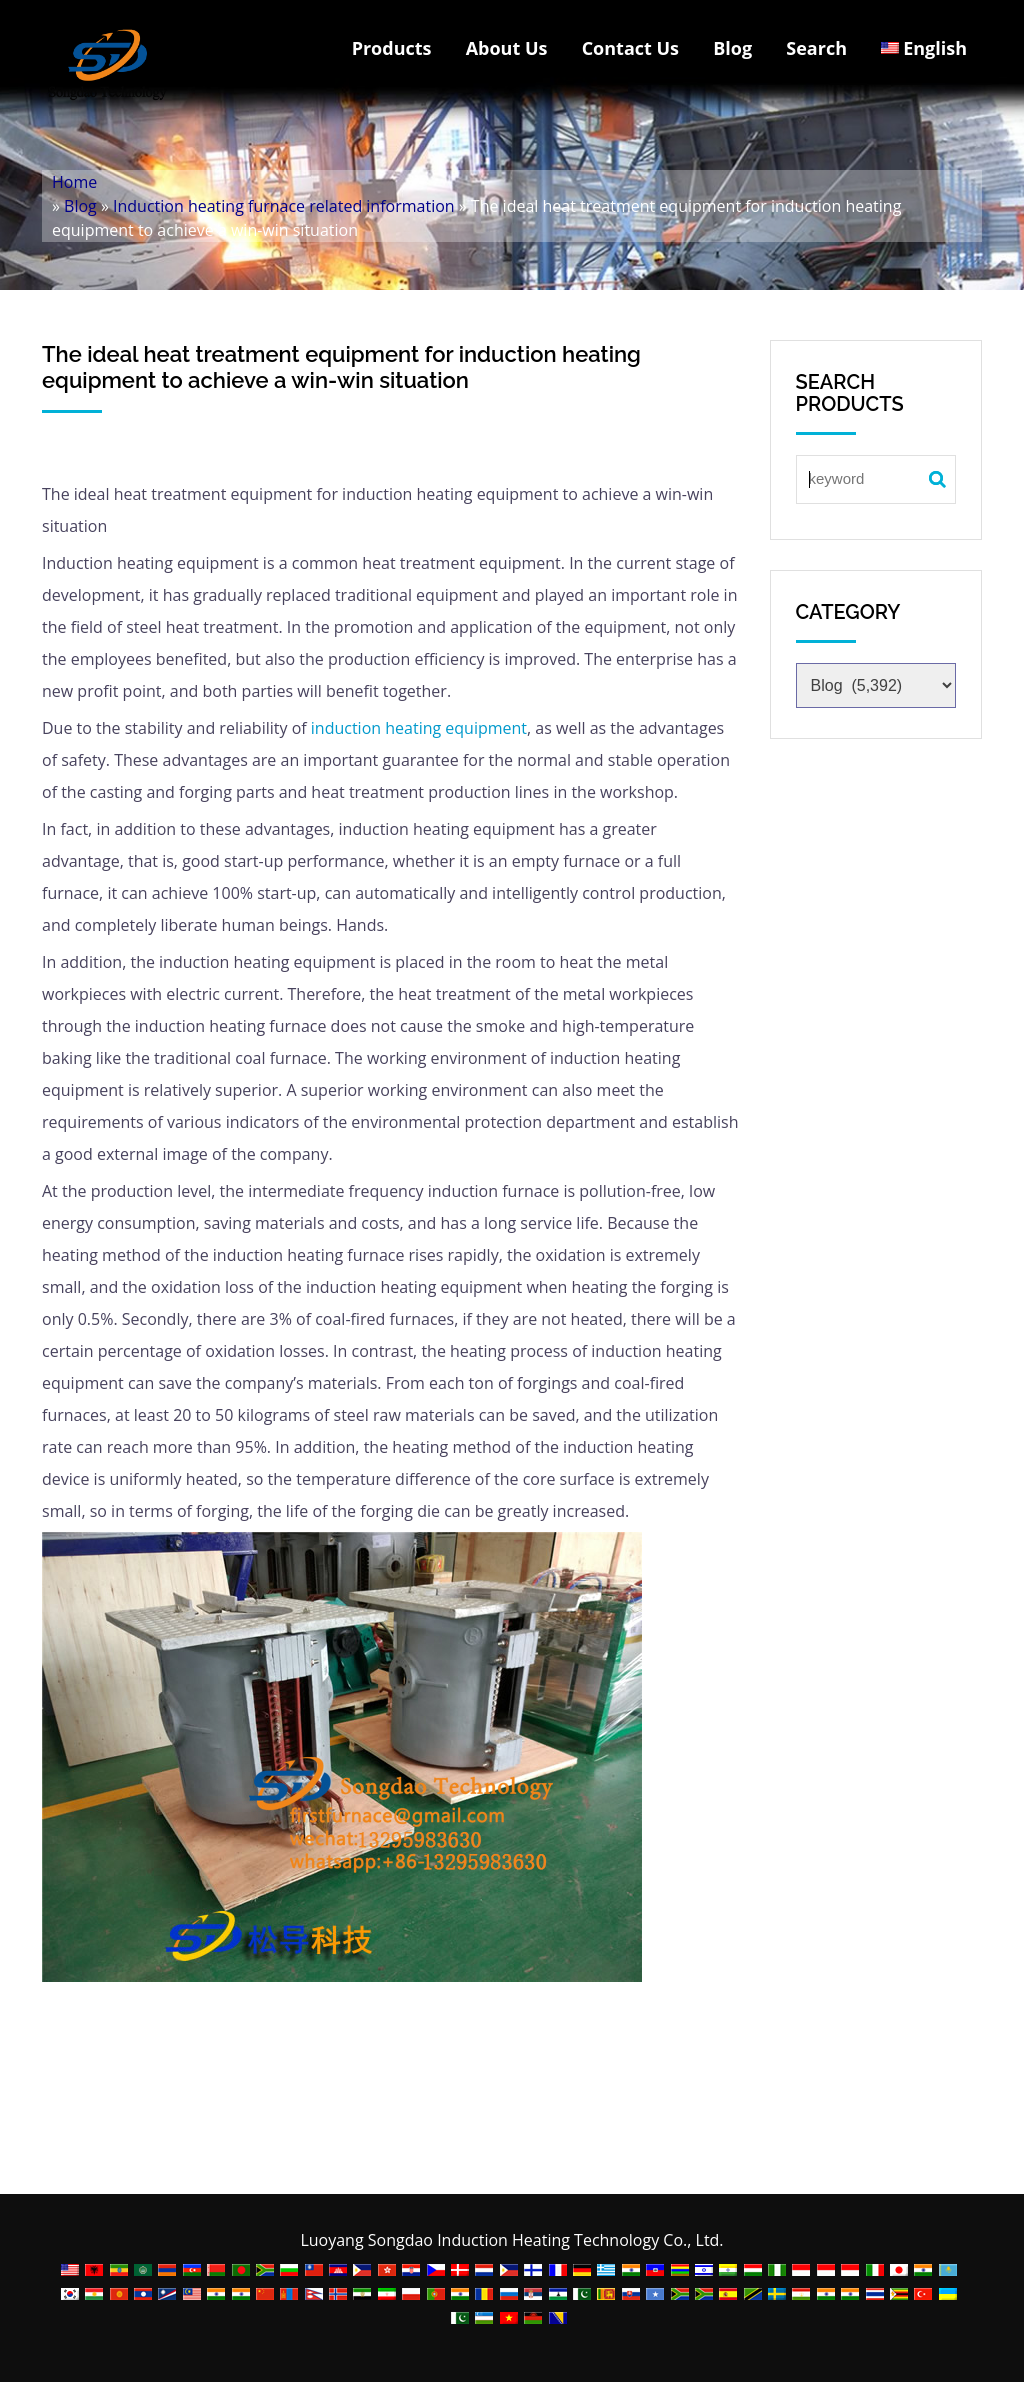  Describe the element at coordinates (74, 182) in the screenshot. I see `Home` at that location.